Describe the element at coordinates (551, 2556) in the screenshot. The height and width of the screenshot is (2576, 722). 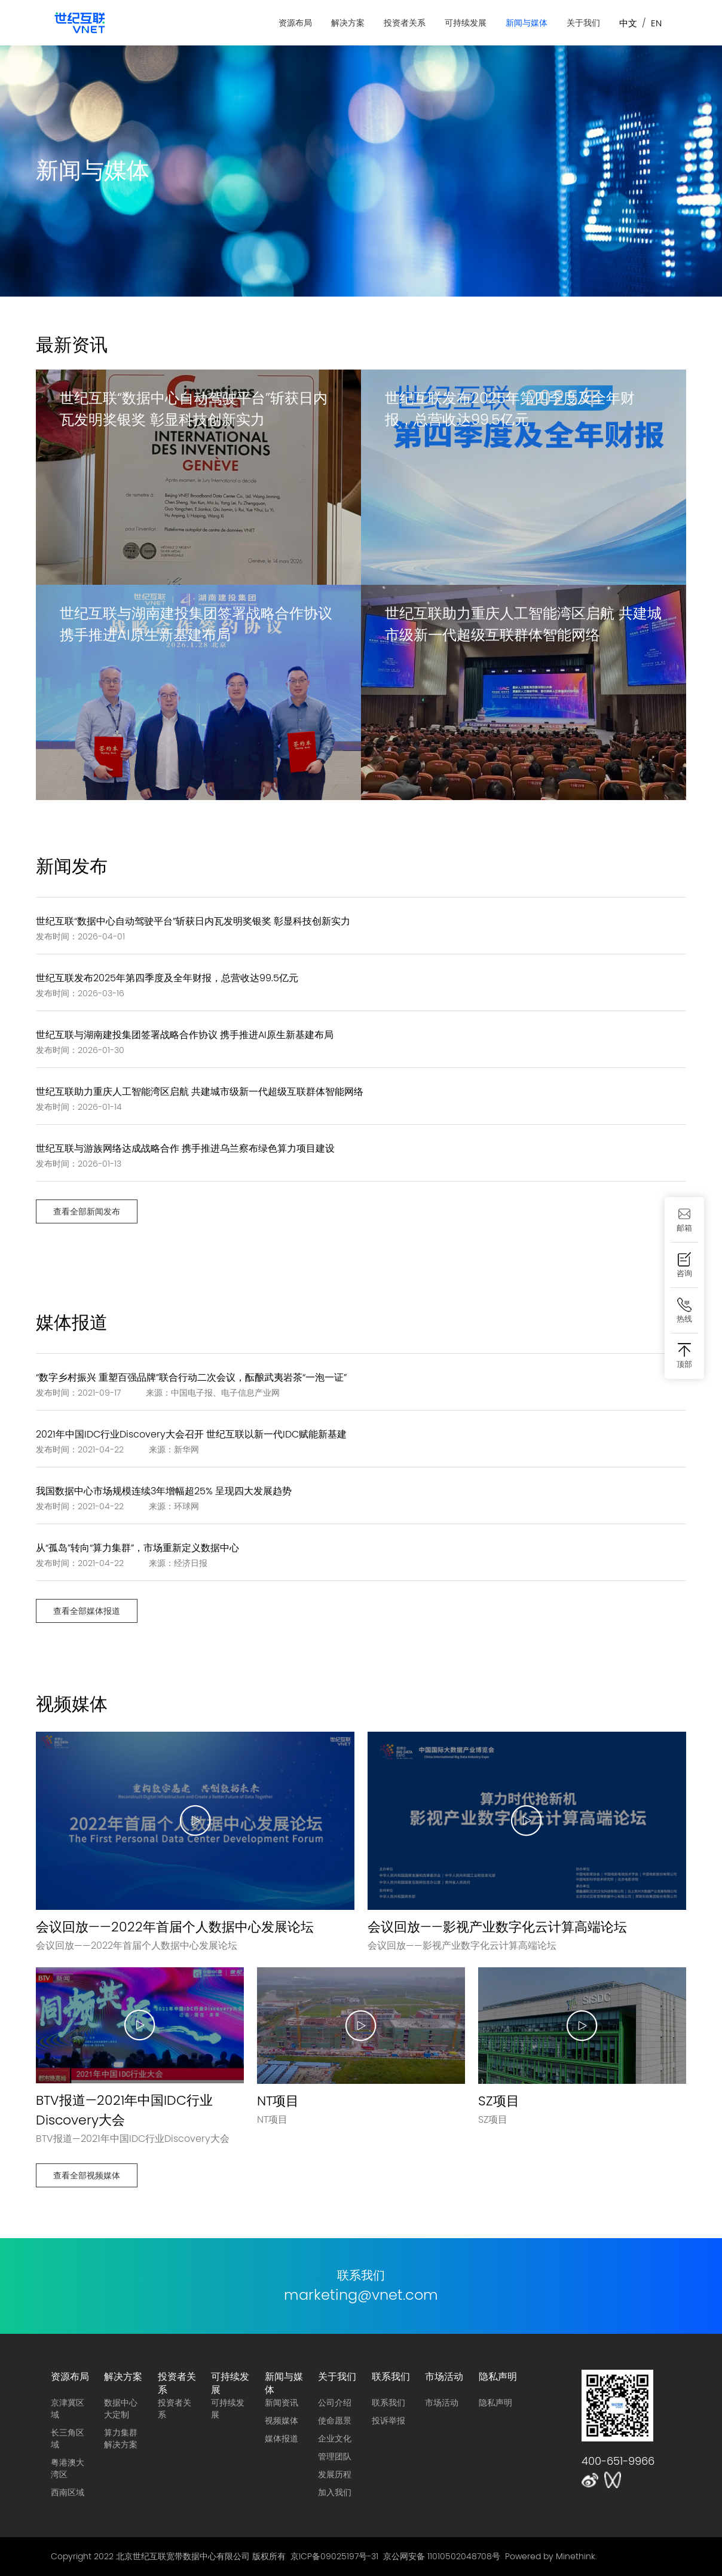
I see `Powered by Minethink.` at that location.